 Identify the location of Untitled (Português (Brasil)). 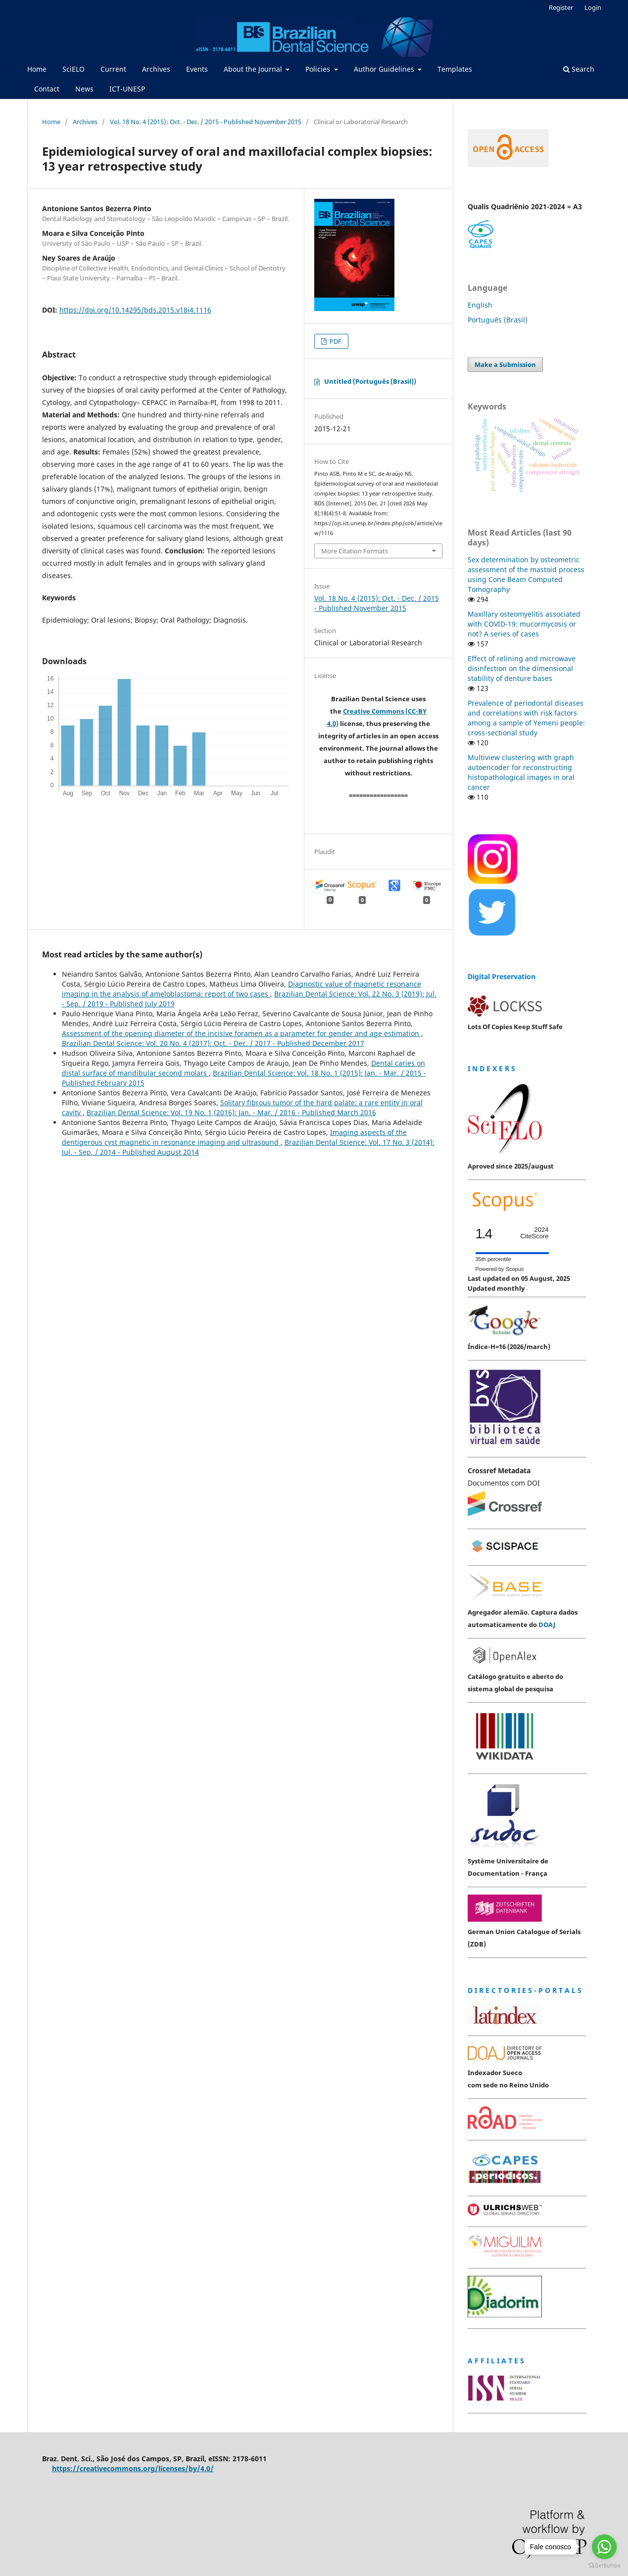
(370, 381).